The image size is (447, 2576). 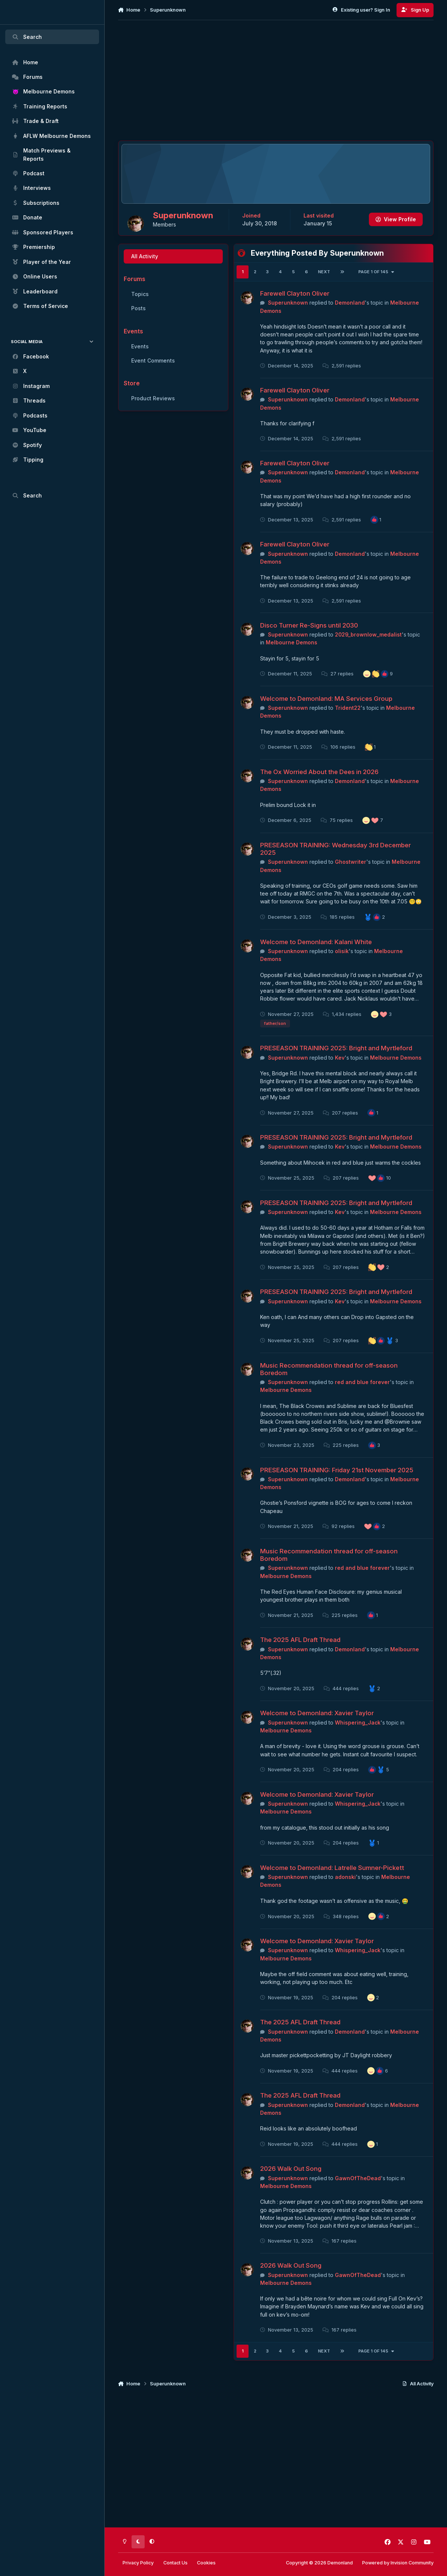 I want to click on Demonland, so click(x=350, y=321).